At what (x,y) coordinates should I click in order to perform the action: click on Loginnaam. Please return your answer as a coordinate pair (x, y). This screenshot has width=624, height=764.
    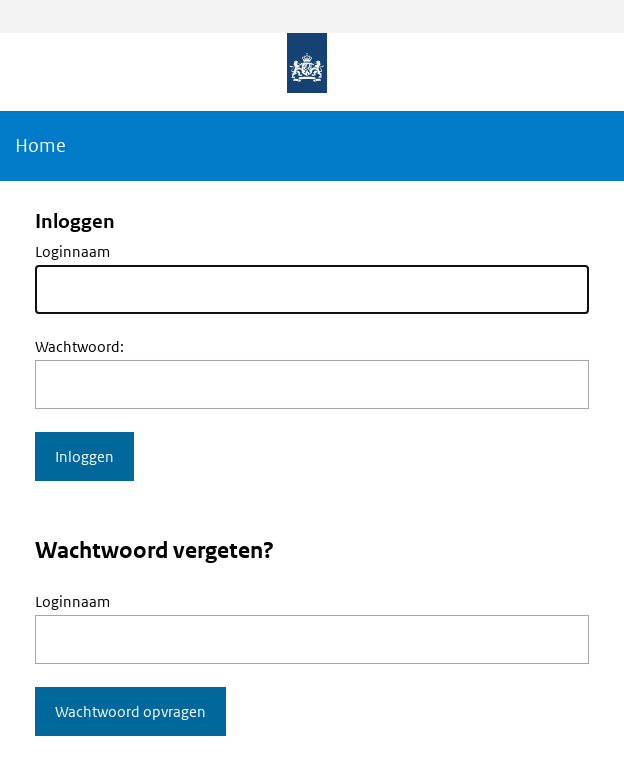
    Looking at the image, I should click on (72, 251).